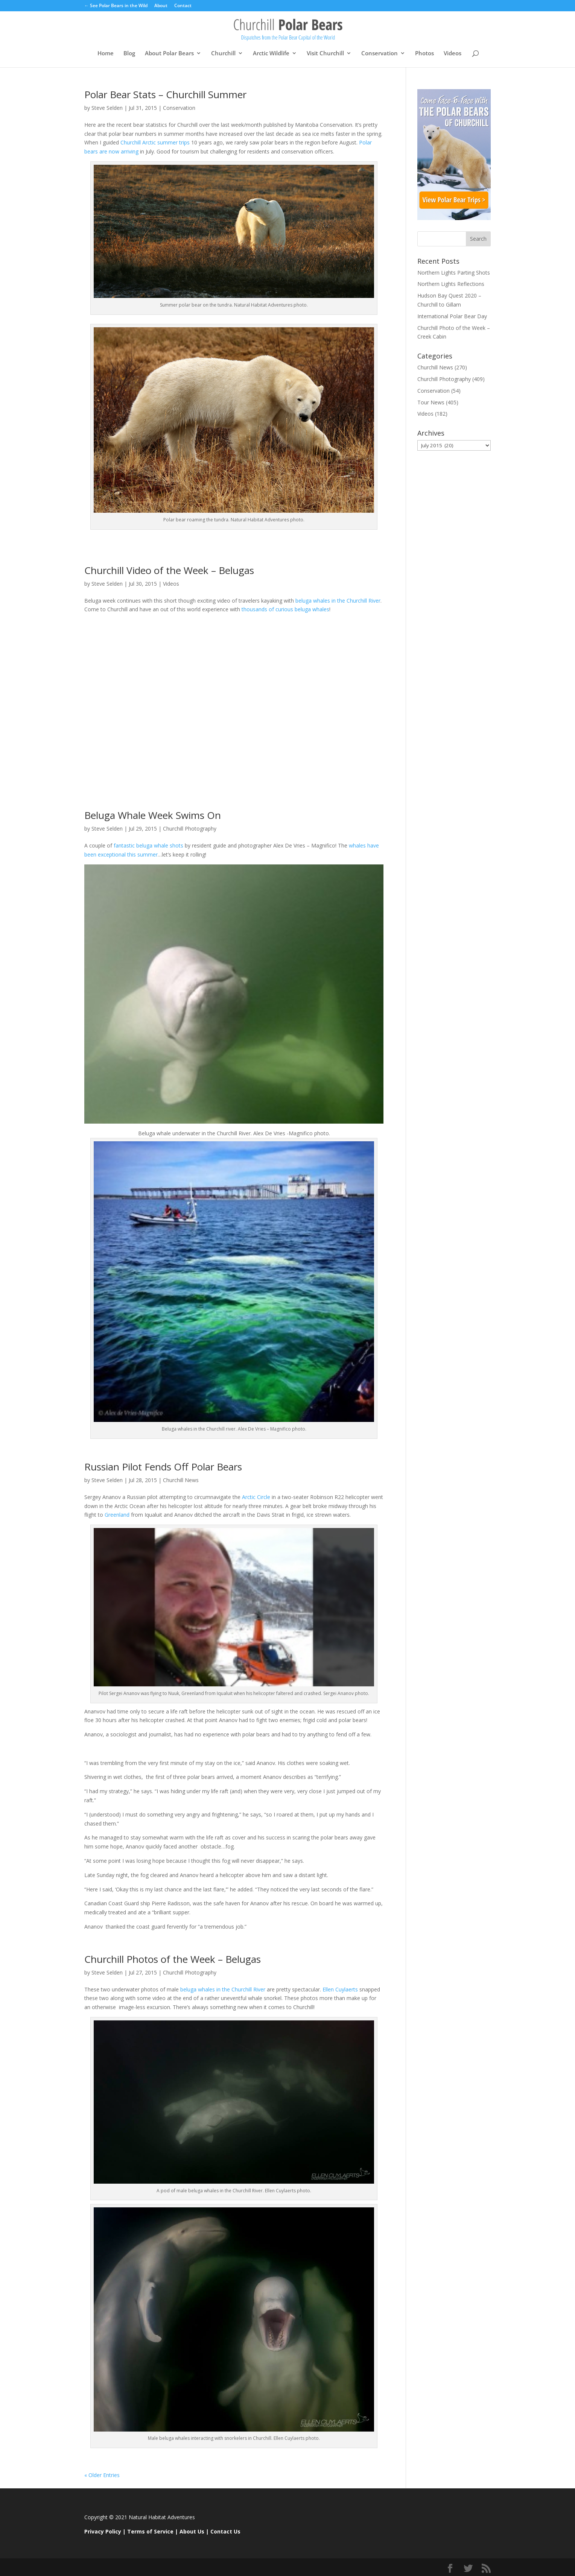  Describe the element at coordinates (191, 2531) in the screenshot. I see `About Us` at that location.